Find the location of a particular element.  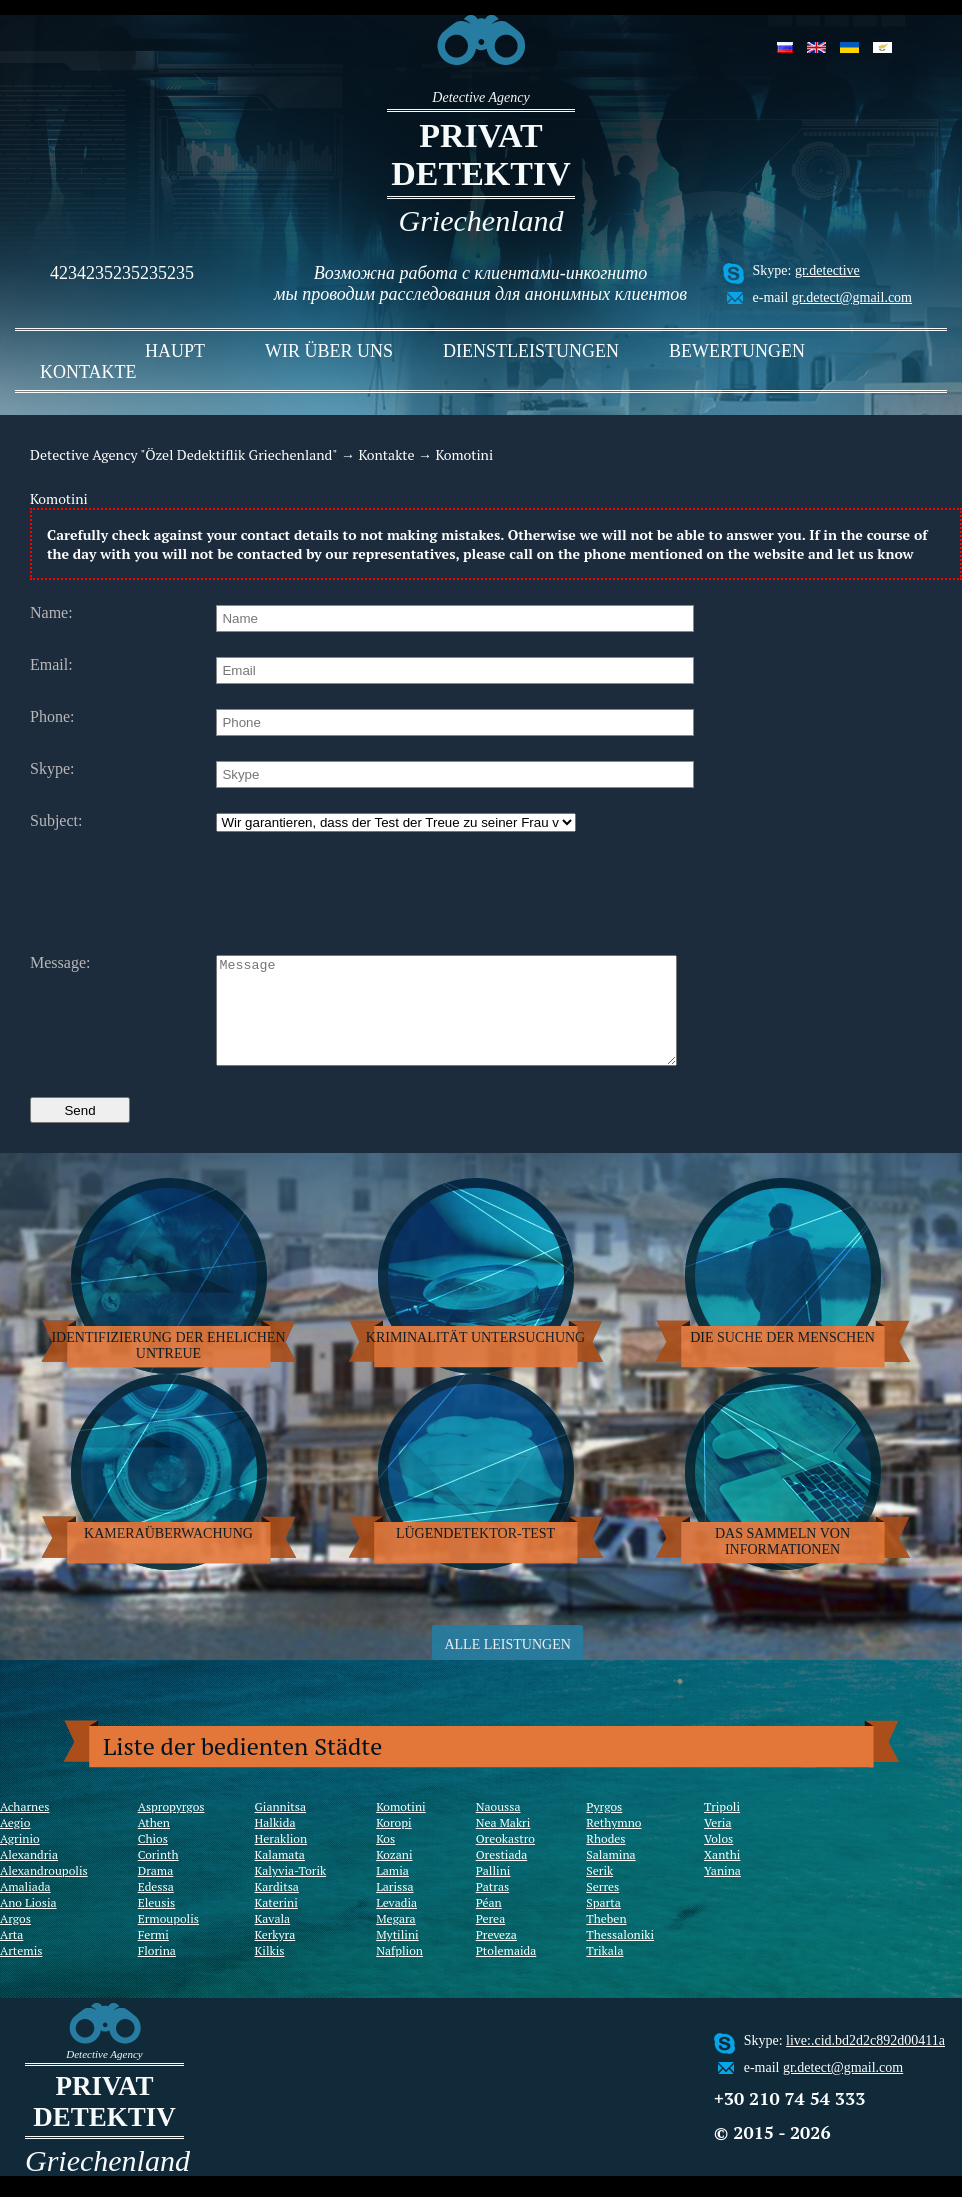

Alexandroupolis is located at coordinates (44, 1891).